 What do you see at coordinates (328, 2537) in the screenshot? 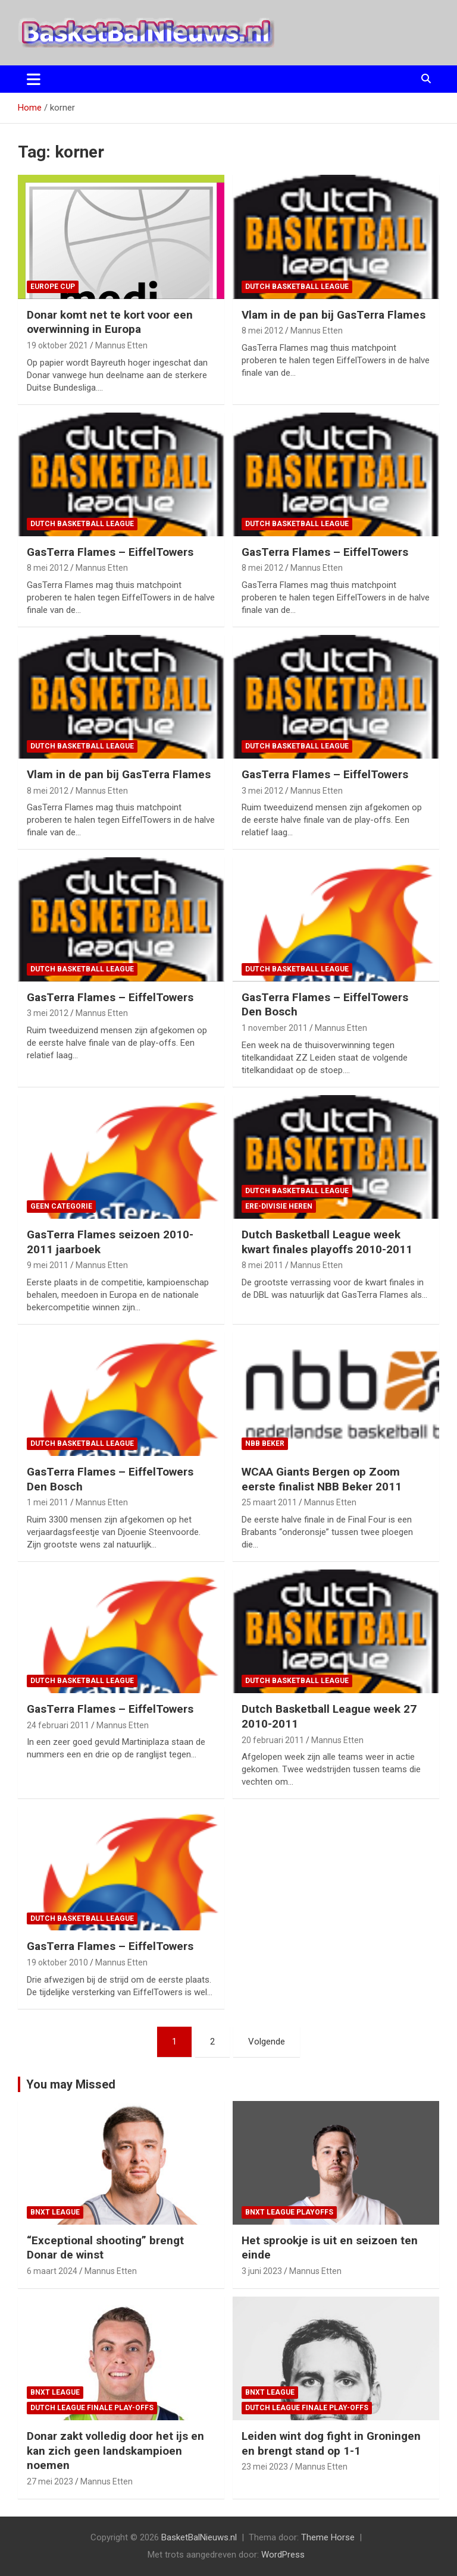
I see `Theme Horse` at bounding box center [328, 2537].